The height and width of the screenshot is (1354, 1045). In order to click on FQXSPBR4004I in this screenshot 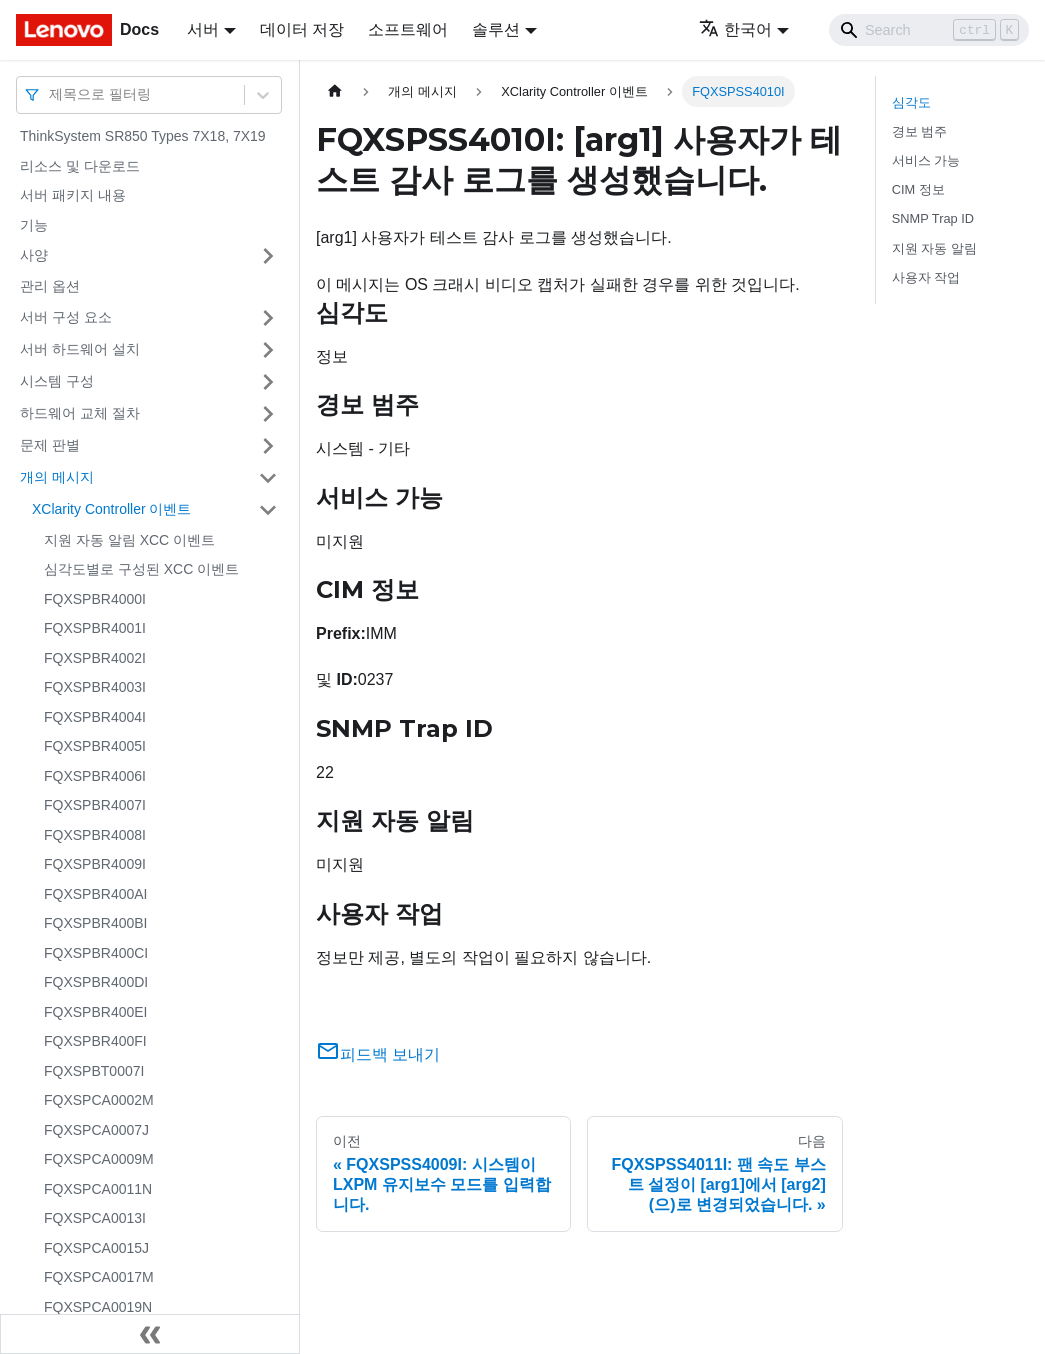, I will do `click(95, 717)`.